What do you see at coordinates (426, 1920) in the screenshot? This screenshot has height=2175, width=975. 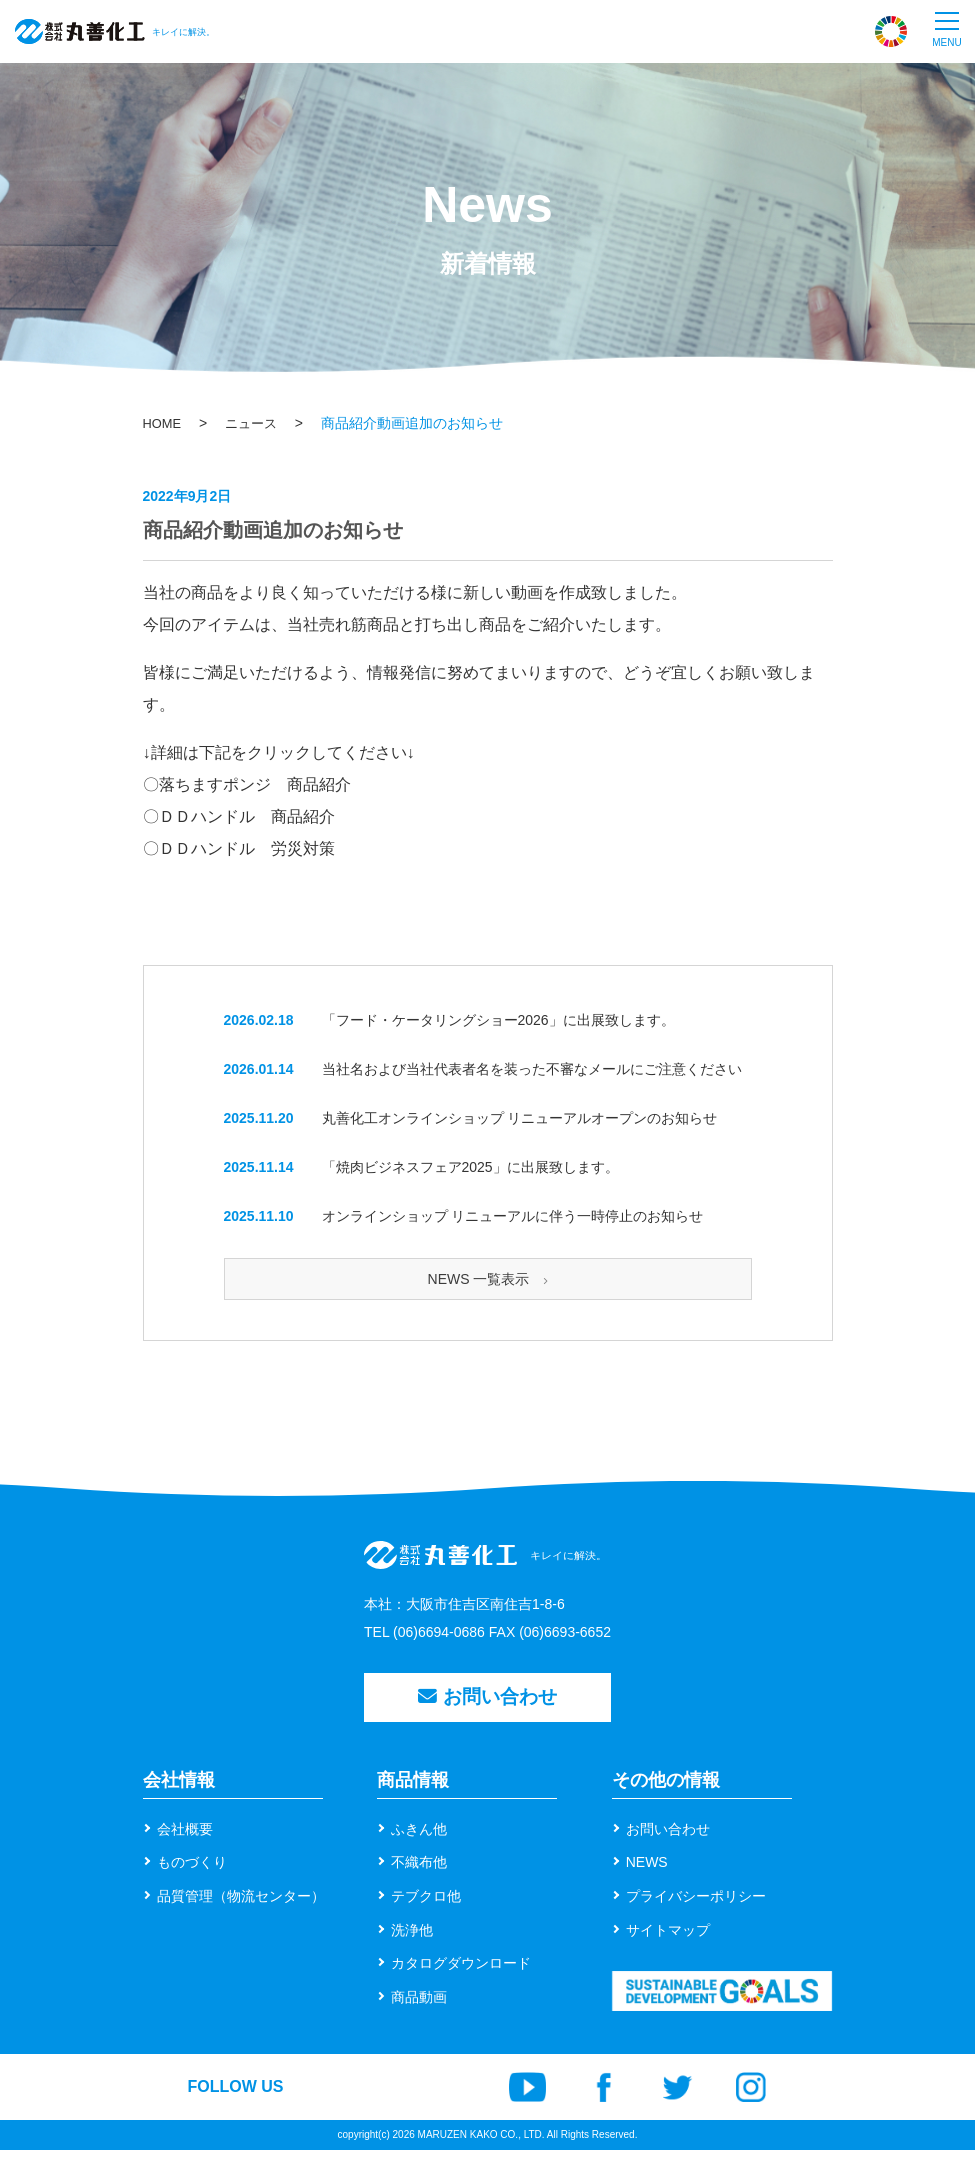 I see `テブクロ他` at bounding box center [426, 1920].